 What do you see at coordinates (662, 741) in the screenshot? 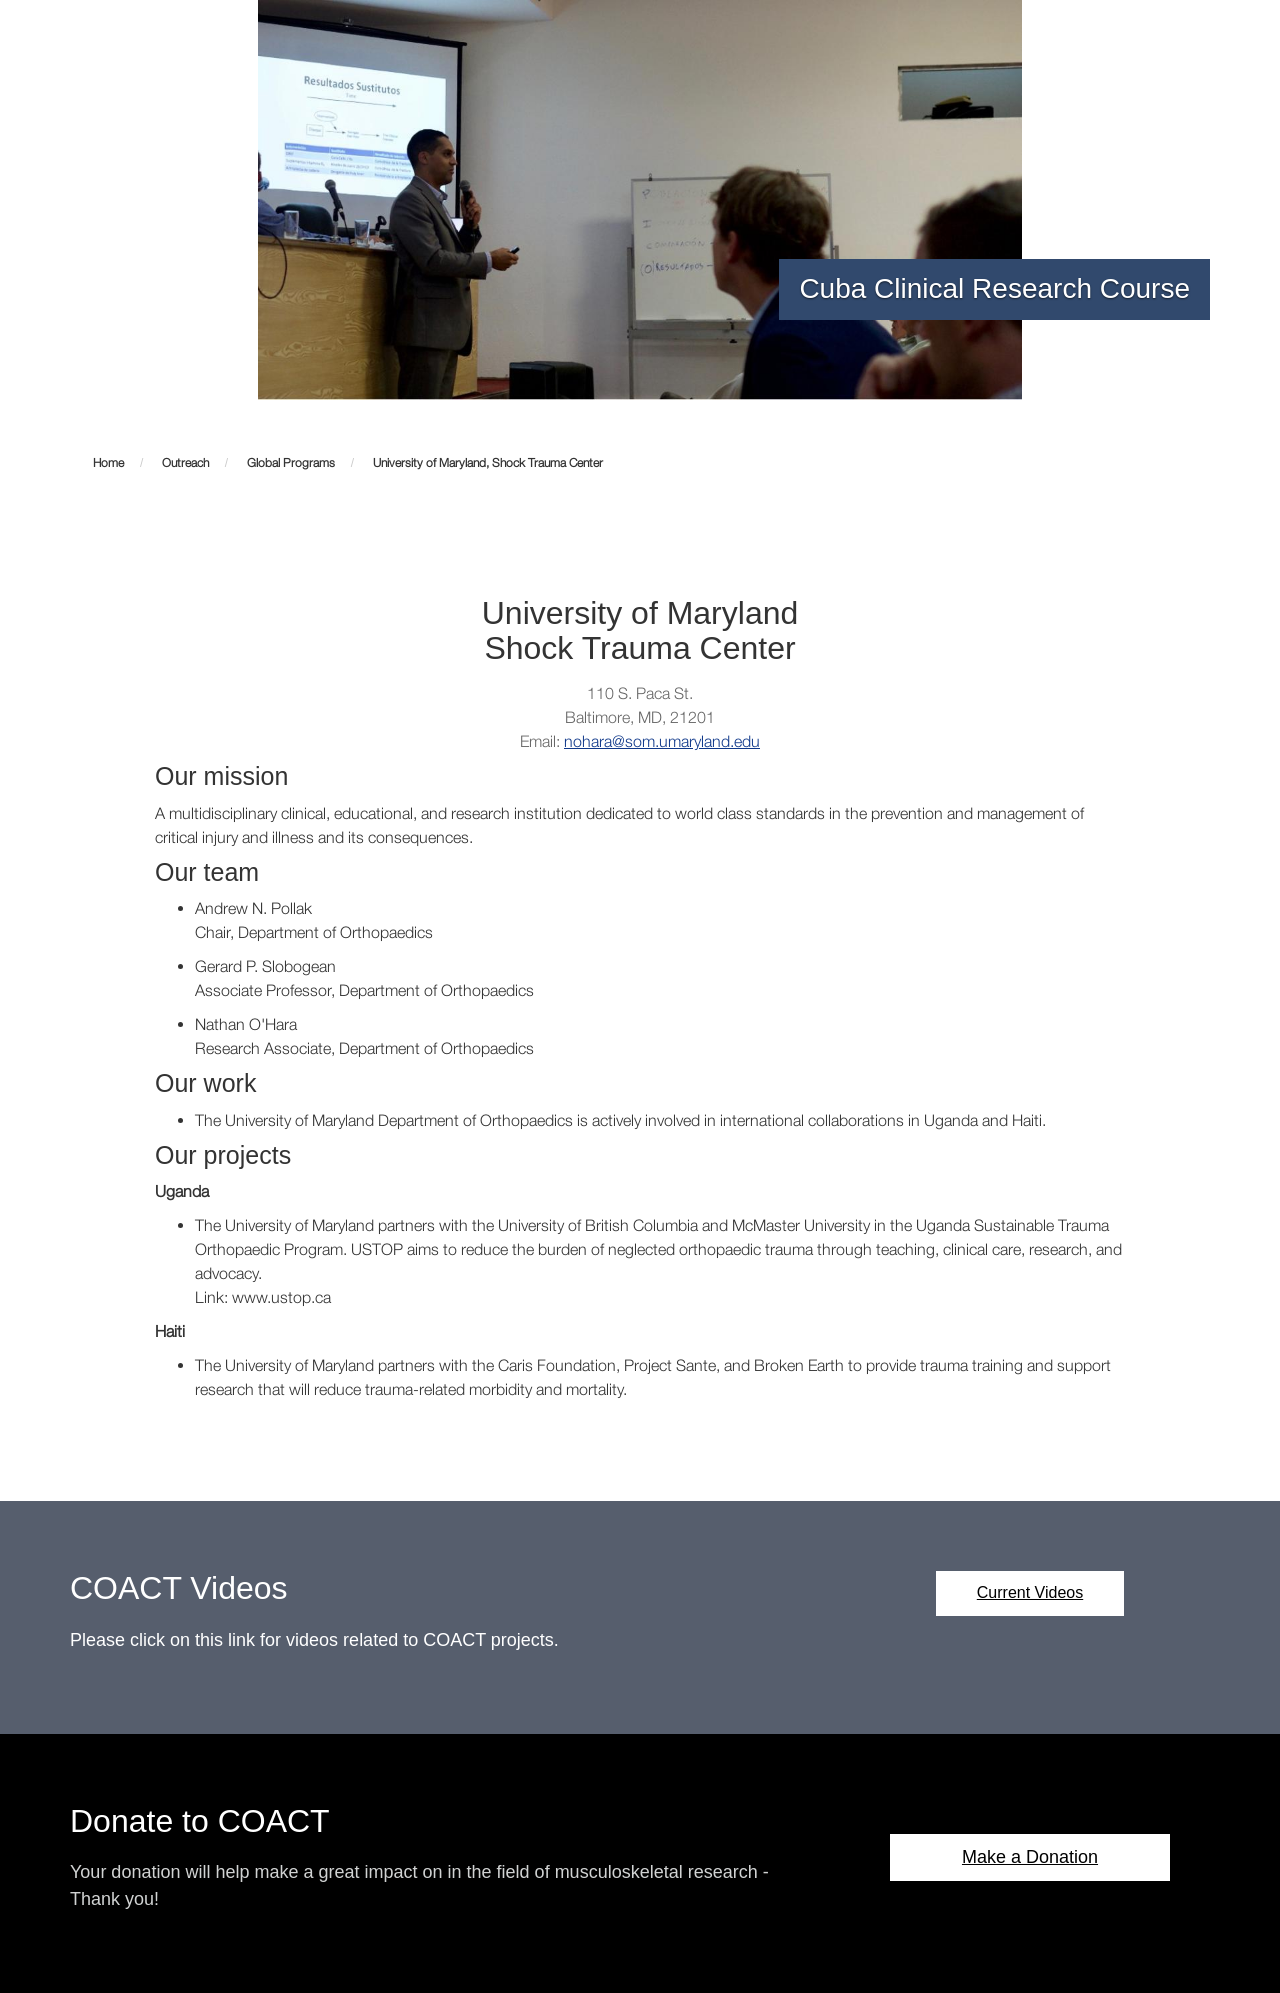
I see `nohara@som.umaryland.edu` at bounding box center [662, 741].